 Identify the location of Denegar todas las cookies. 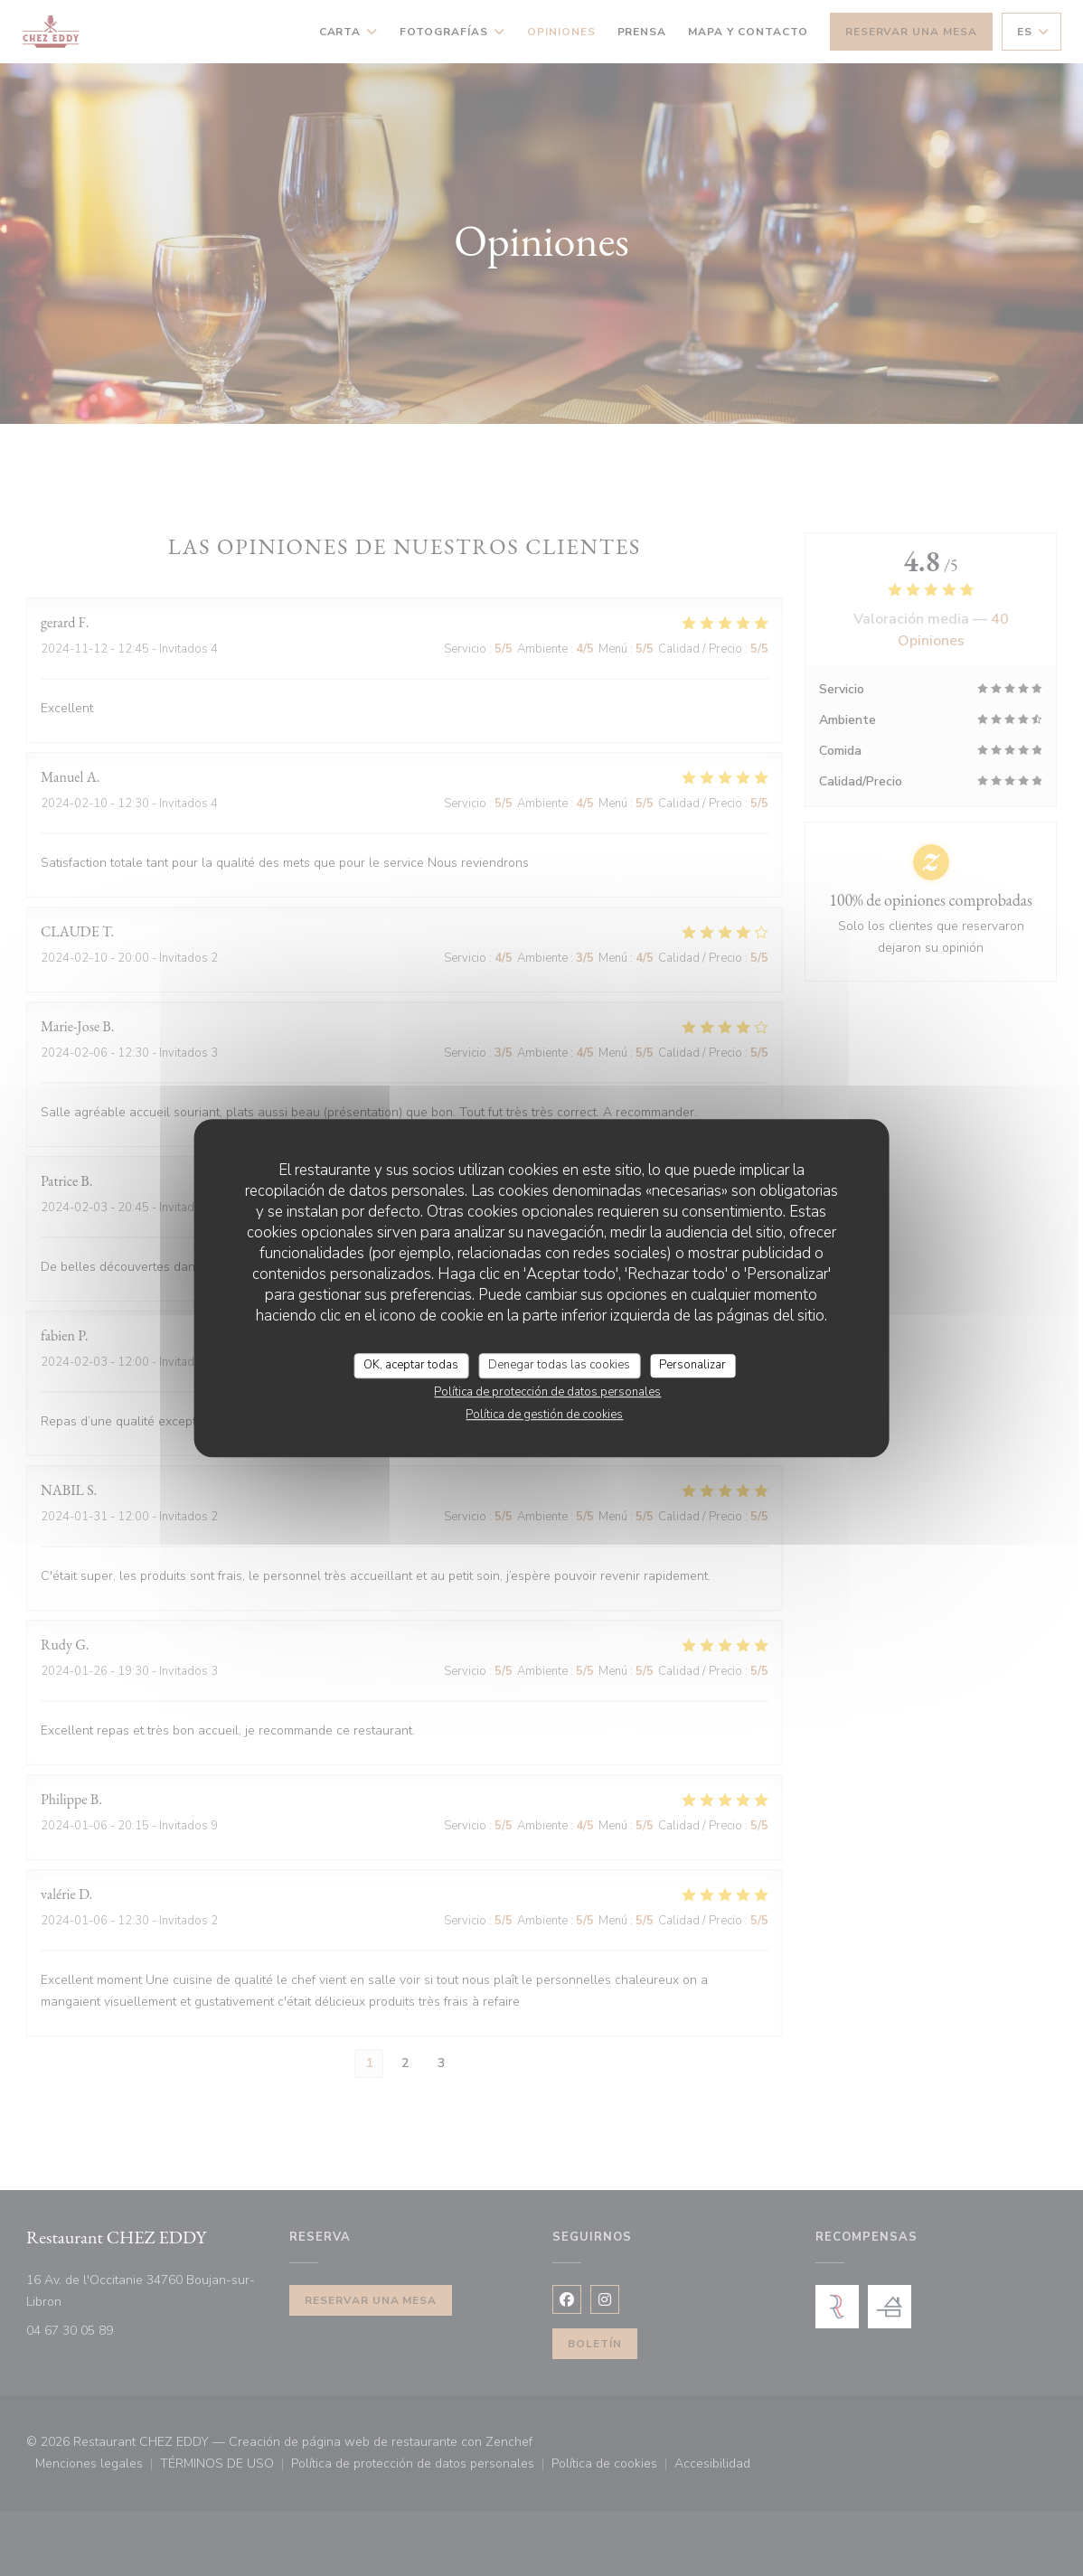
(559, 1365).